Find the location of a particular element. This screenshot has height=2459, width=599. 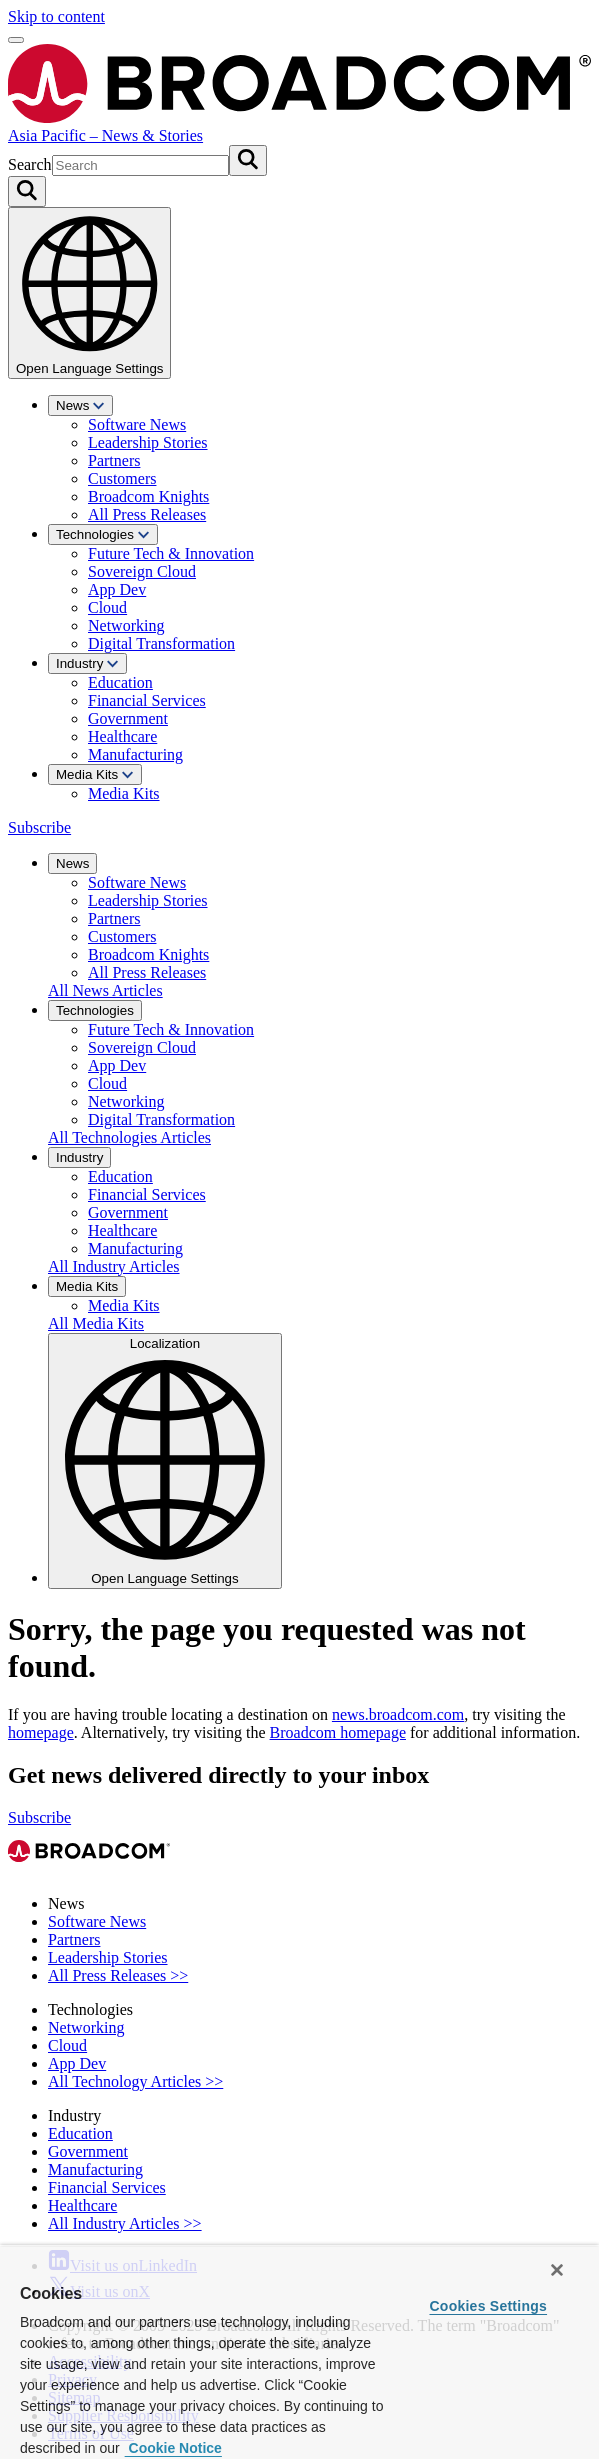

News is located at coordinates (80, 405).